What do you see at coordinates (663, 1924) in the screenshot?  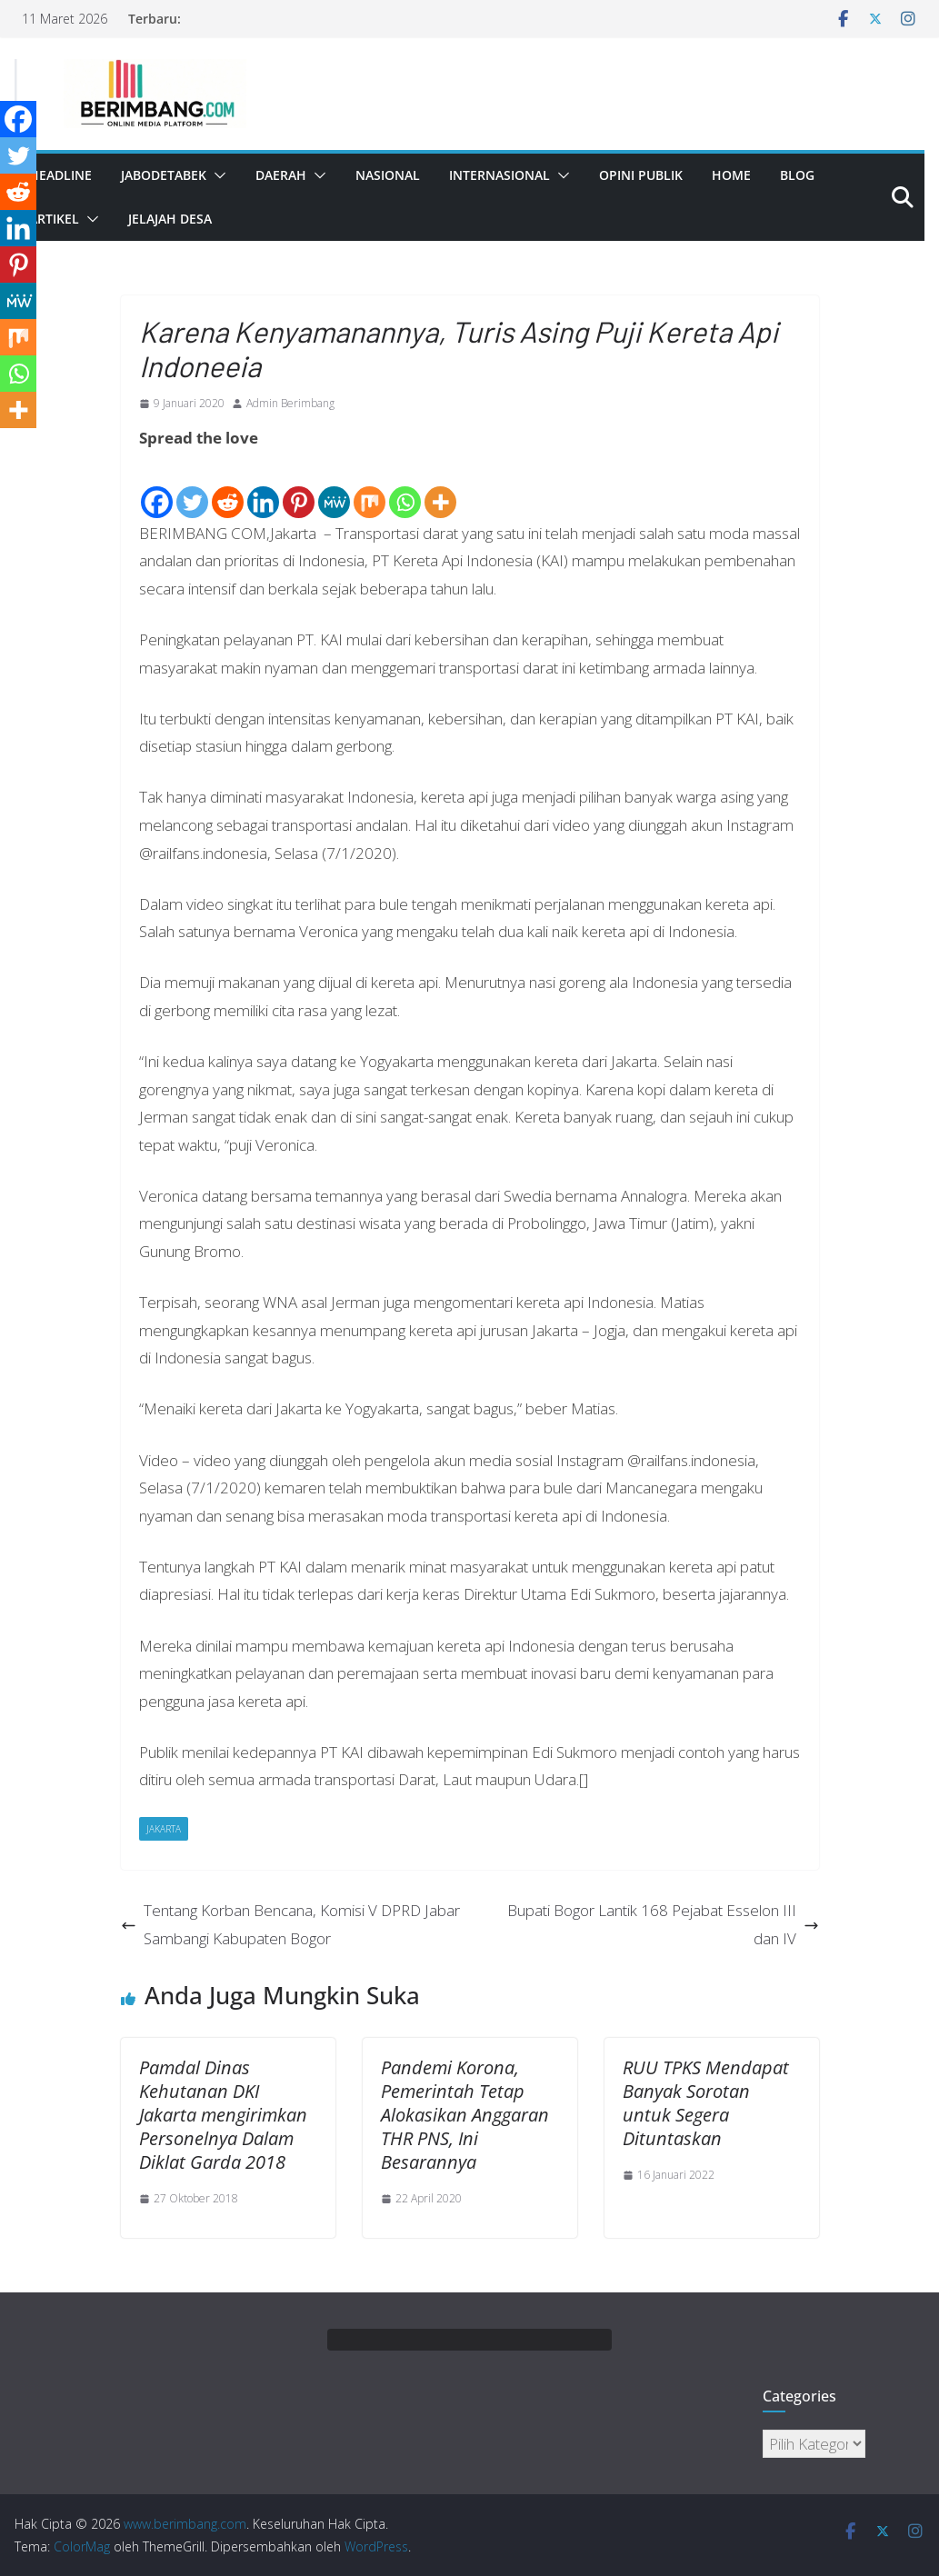 I see `Bupati Bogor Lantik 168 Pejabat Esselon III dan IV` at bounding box center [663, 1924].